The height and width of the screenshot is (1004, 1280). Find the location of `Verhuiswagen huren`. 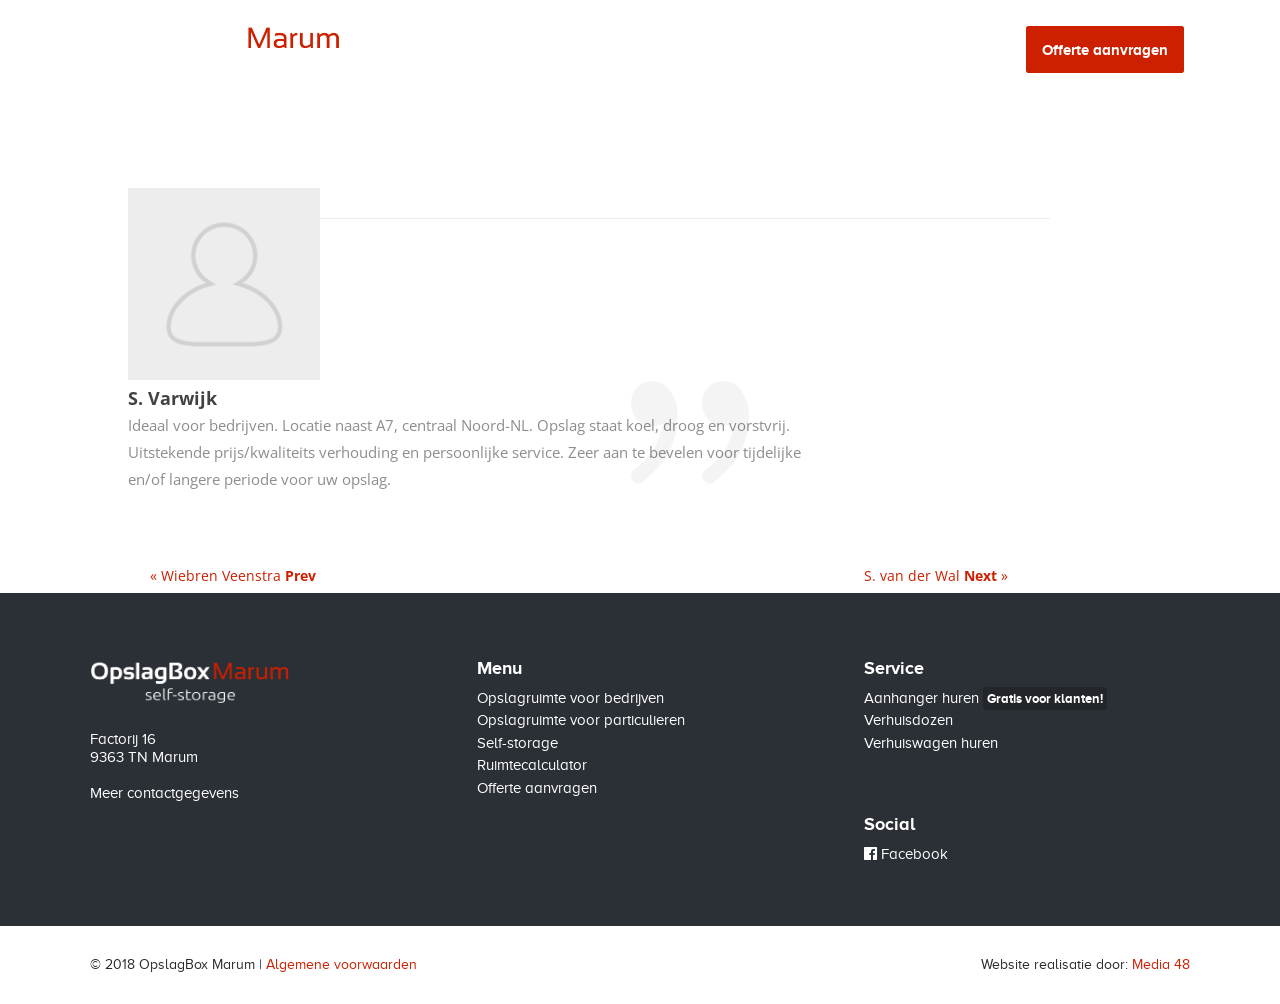

Verhuiswagen huren is located at coordinates (931, 743).